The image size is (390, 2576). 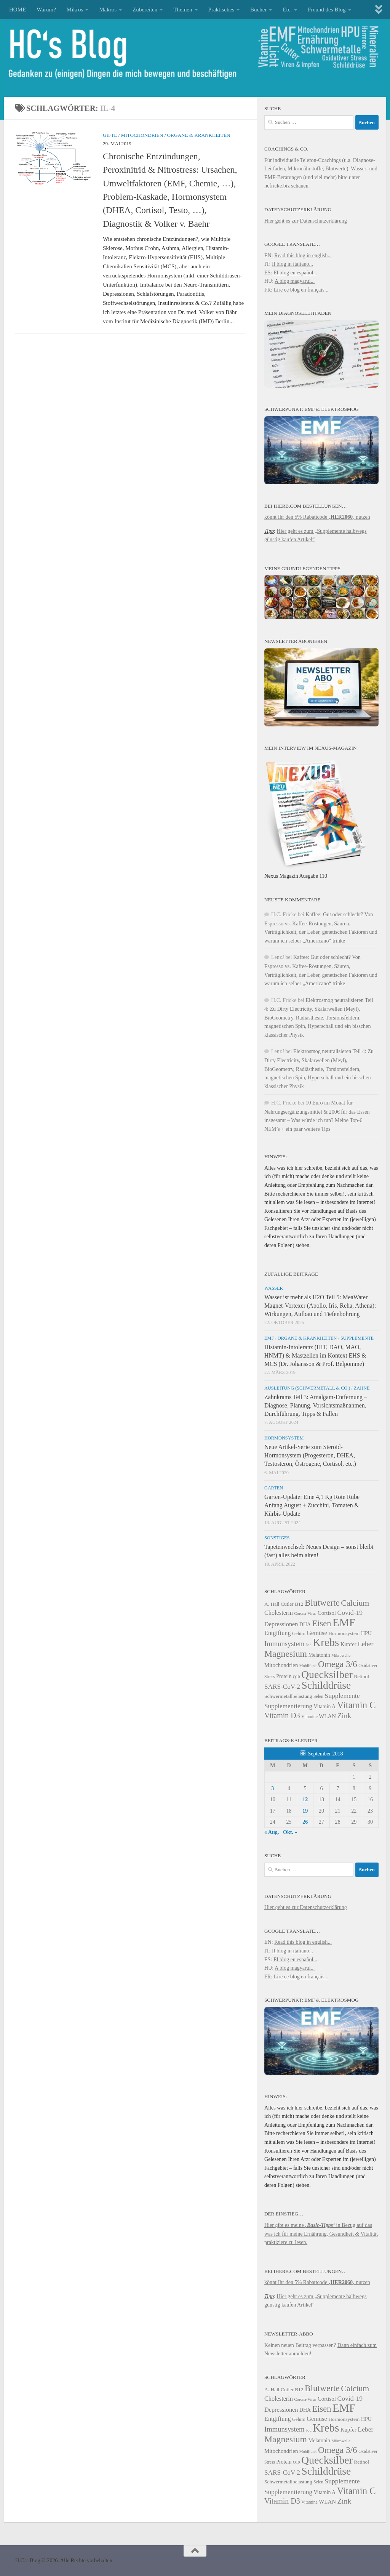 What do you see at coordinates (284, 1438) in the screenshot?
I see `Hormonsystem` at bounding box center [284, 1438].